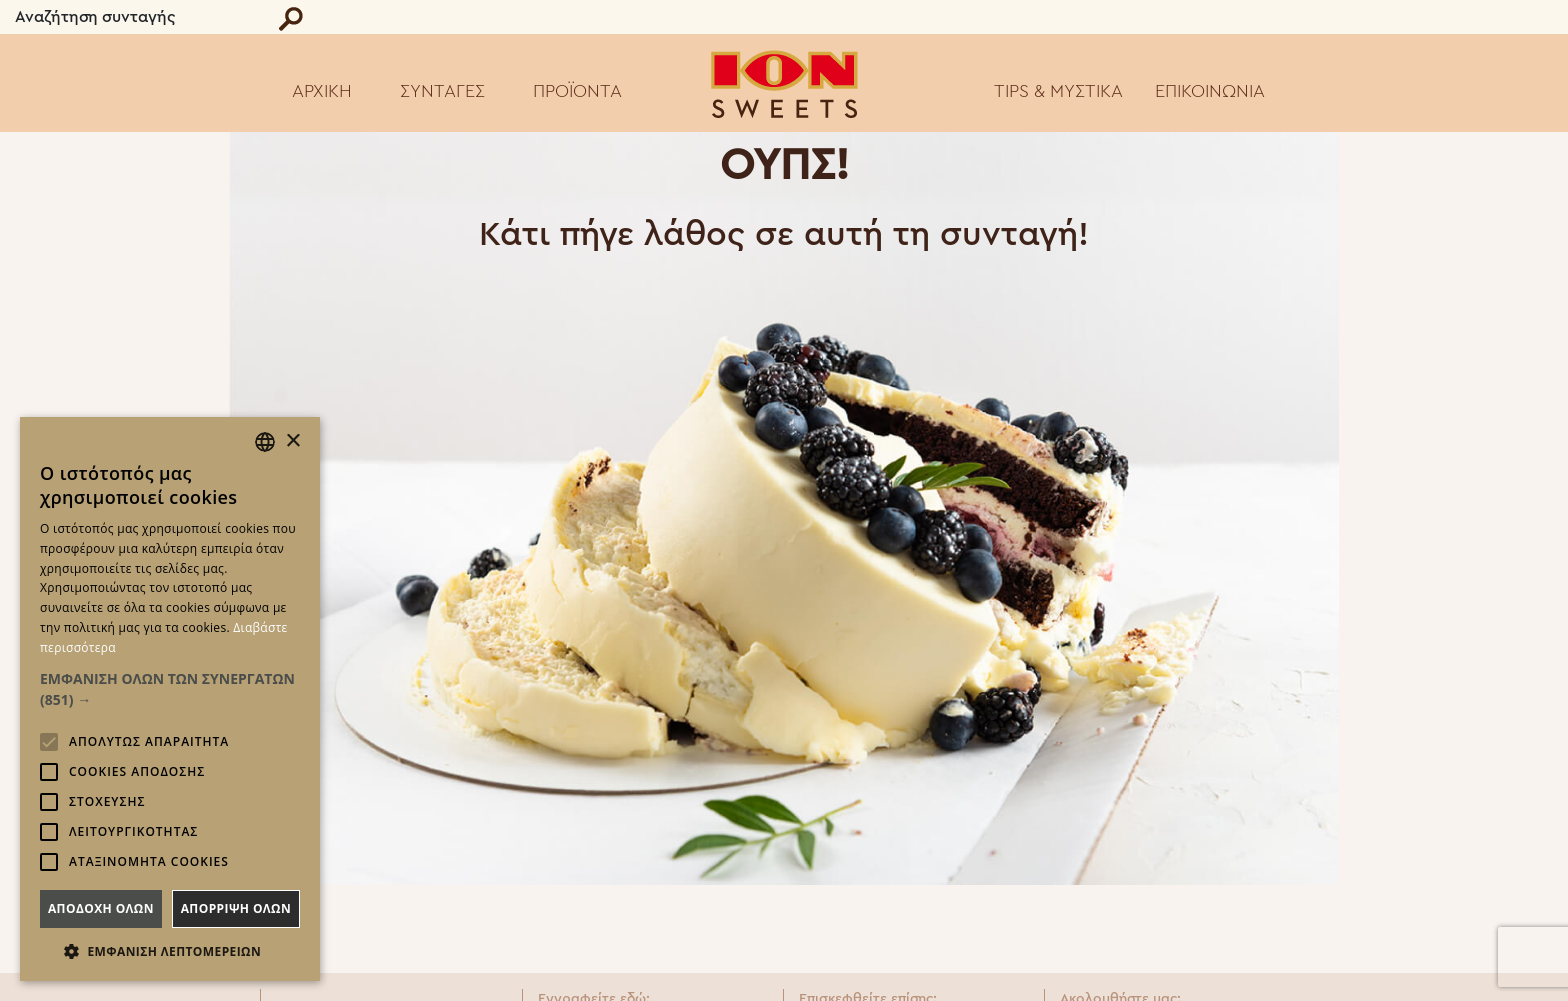 This screenshot has height=1001, width=1568. What do you see at coordinates (101, 908) in the screenshot?
I see `Αποδοχη ολων [button]` at bounding box center [101, 908].